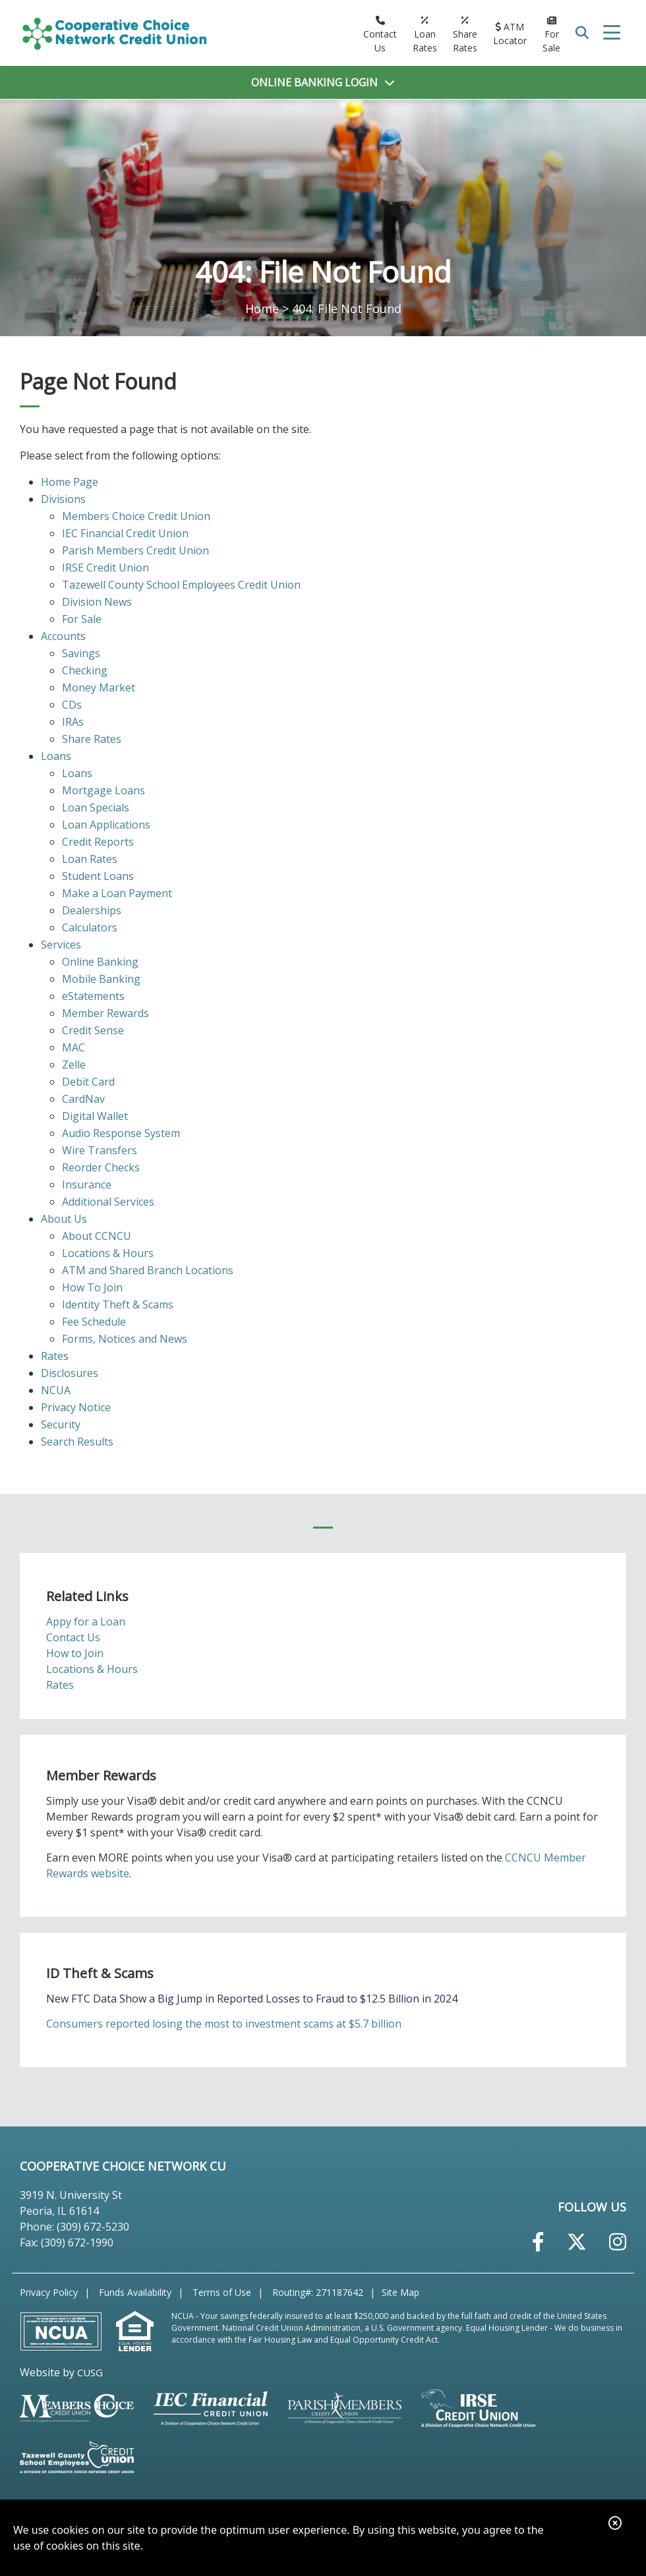 The width and height of the screenshot is (646, 2576). What do you see at coordinates (60, 1424) in the screenshot?
I see `Security` at bounding box center [60, 1424].